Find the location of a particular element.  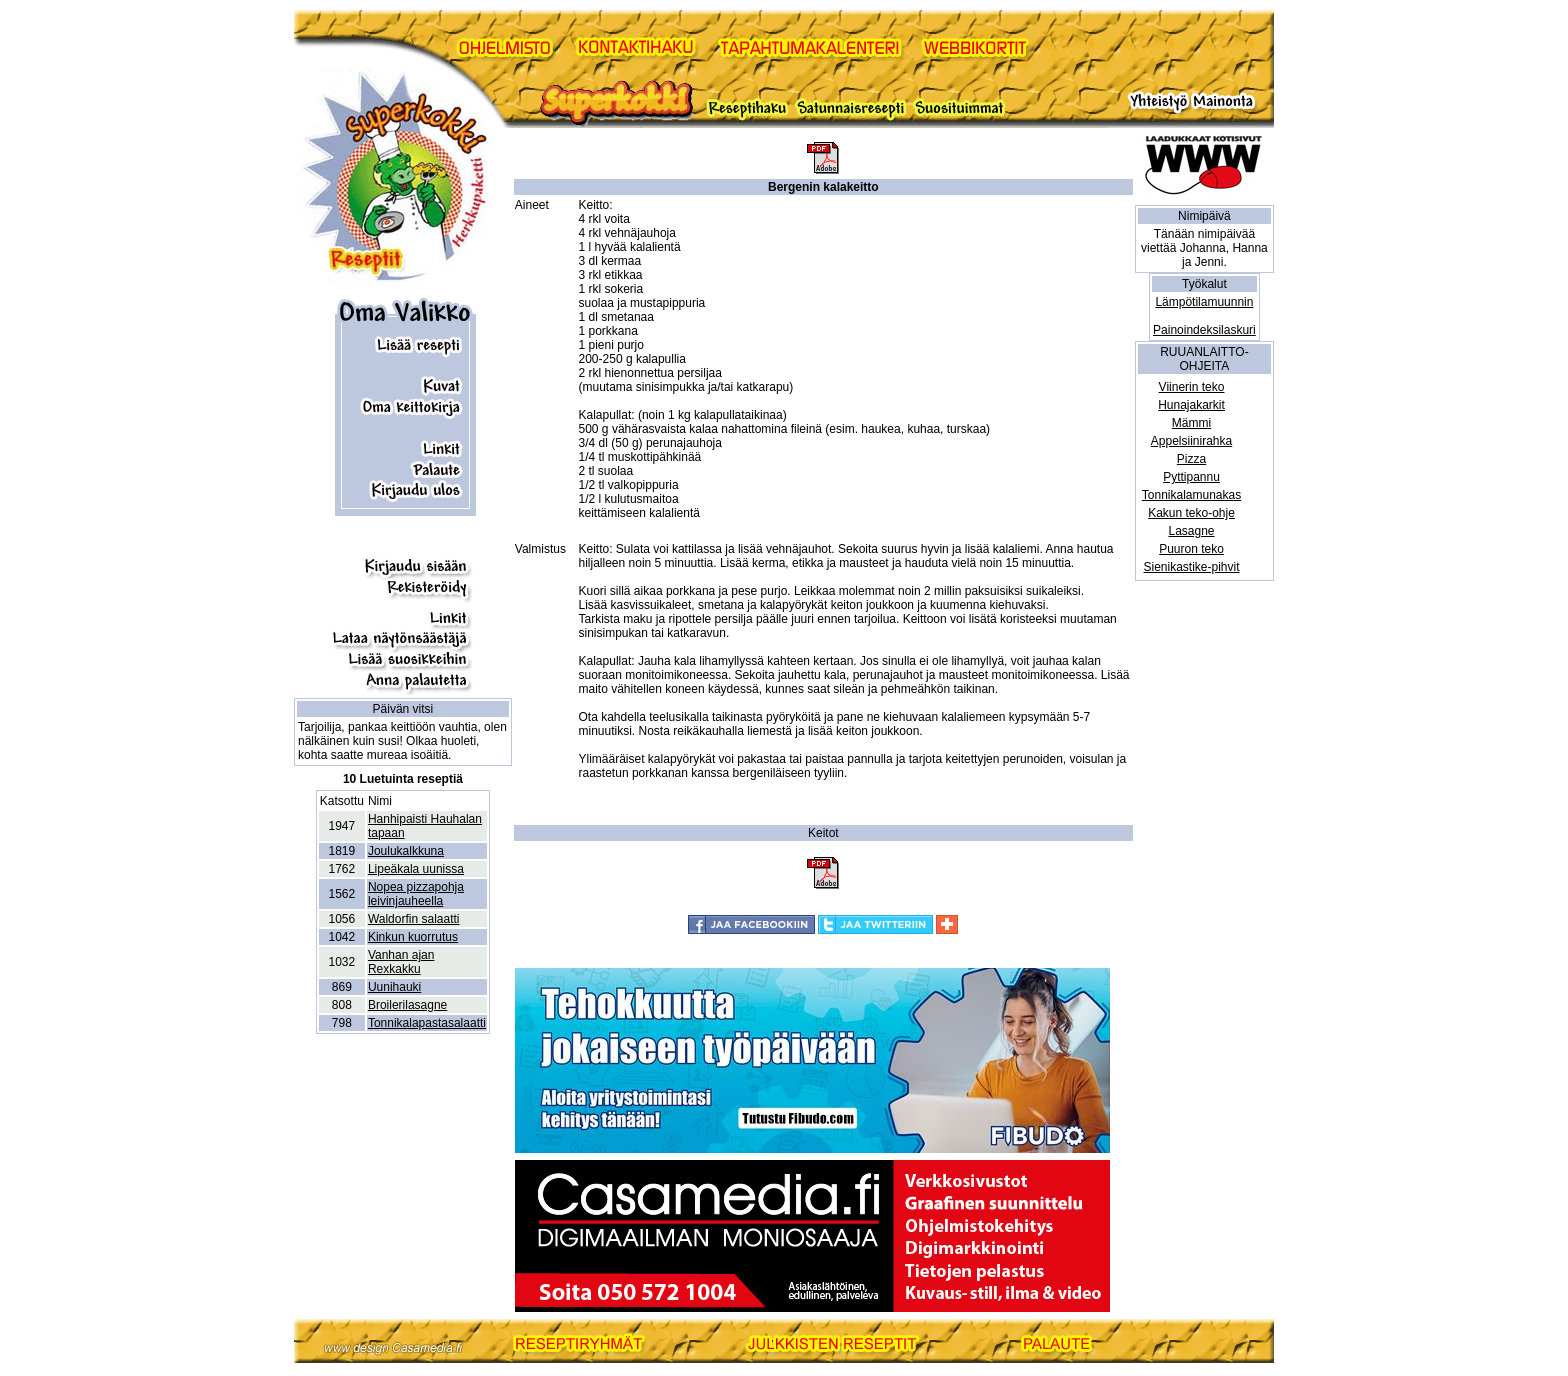

Joulukalkkuna is located at coordinates (406, 851).